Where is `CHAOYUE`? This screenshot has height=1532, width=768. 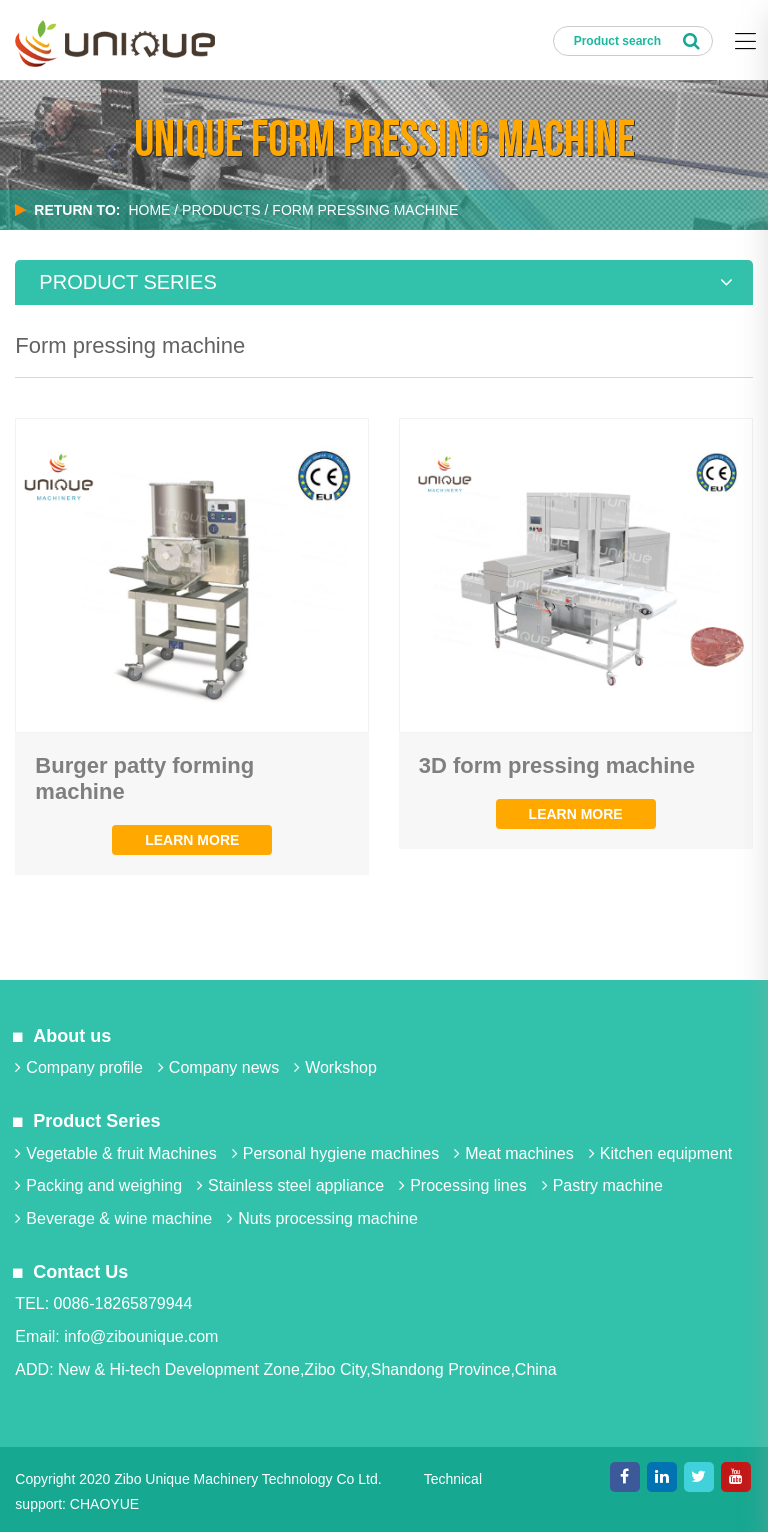 CHAOYUE is located at coordinates (104, 1504).